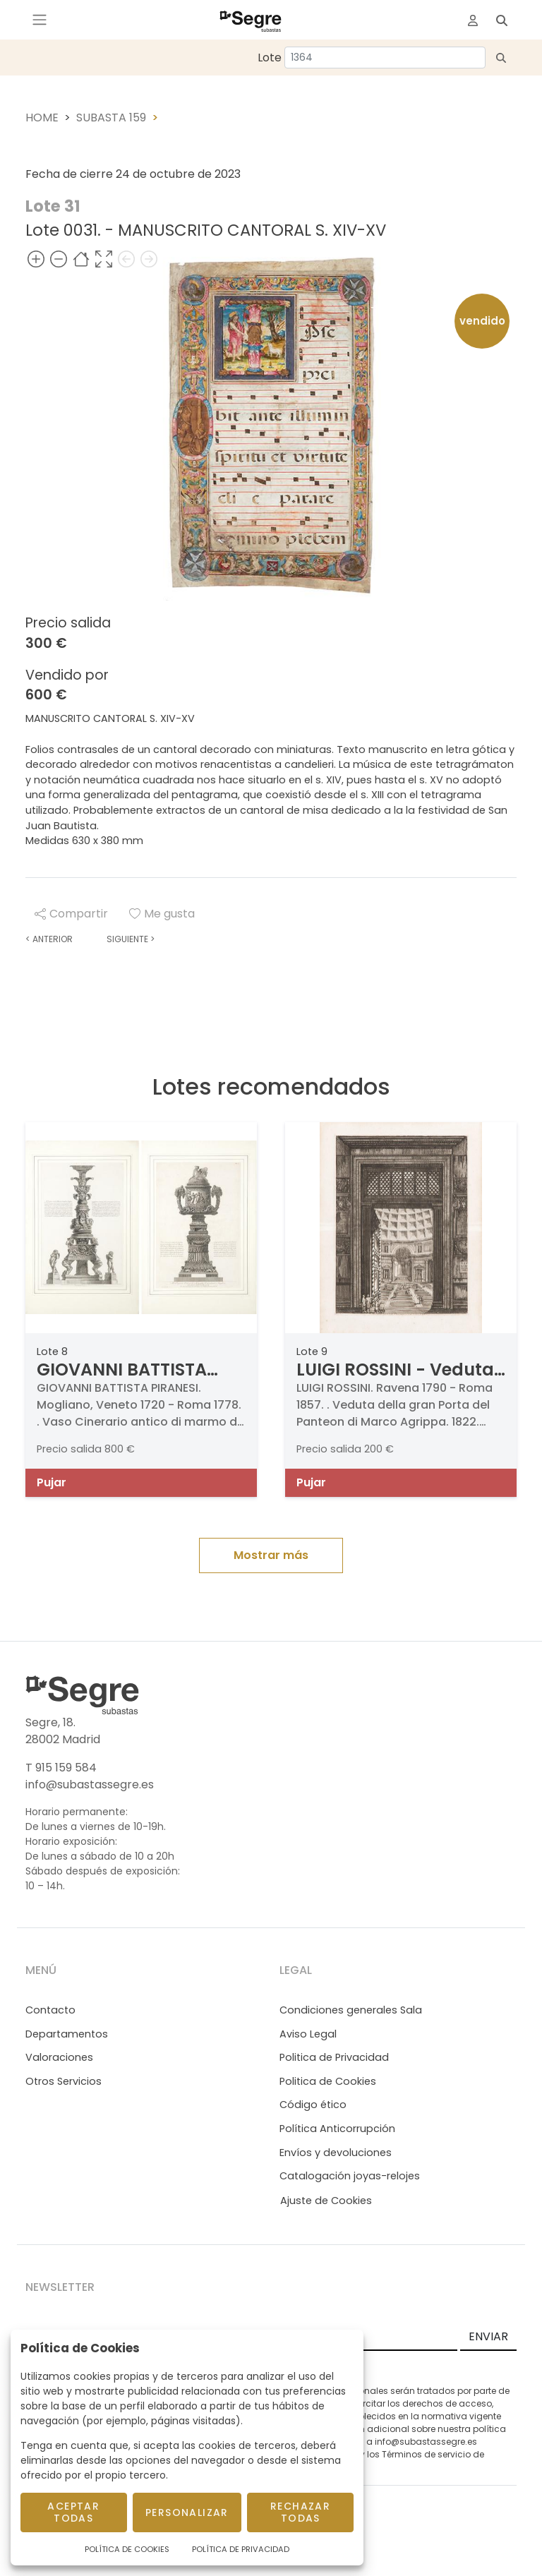 Image resolution: width=542 pixels, height=2576 pixels. I want to click on T 915 159 584, so click(61, 1767).